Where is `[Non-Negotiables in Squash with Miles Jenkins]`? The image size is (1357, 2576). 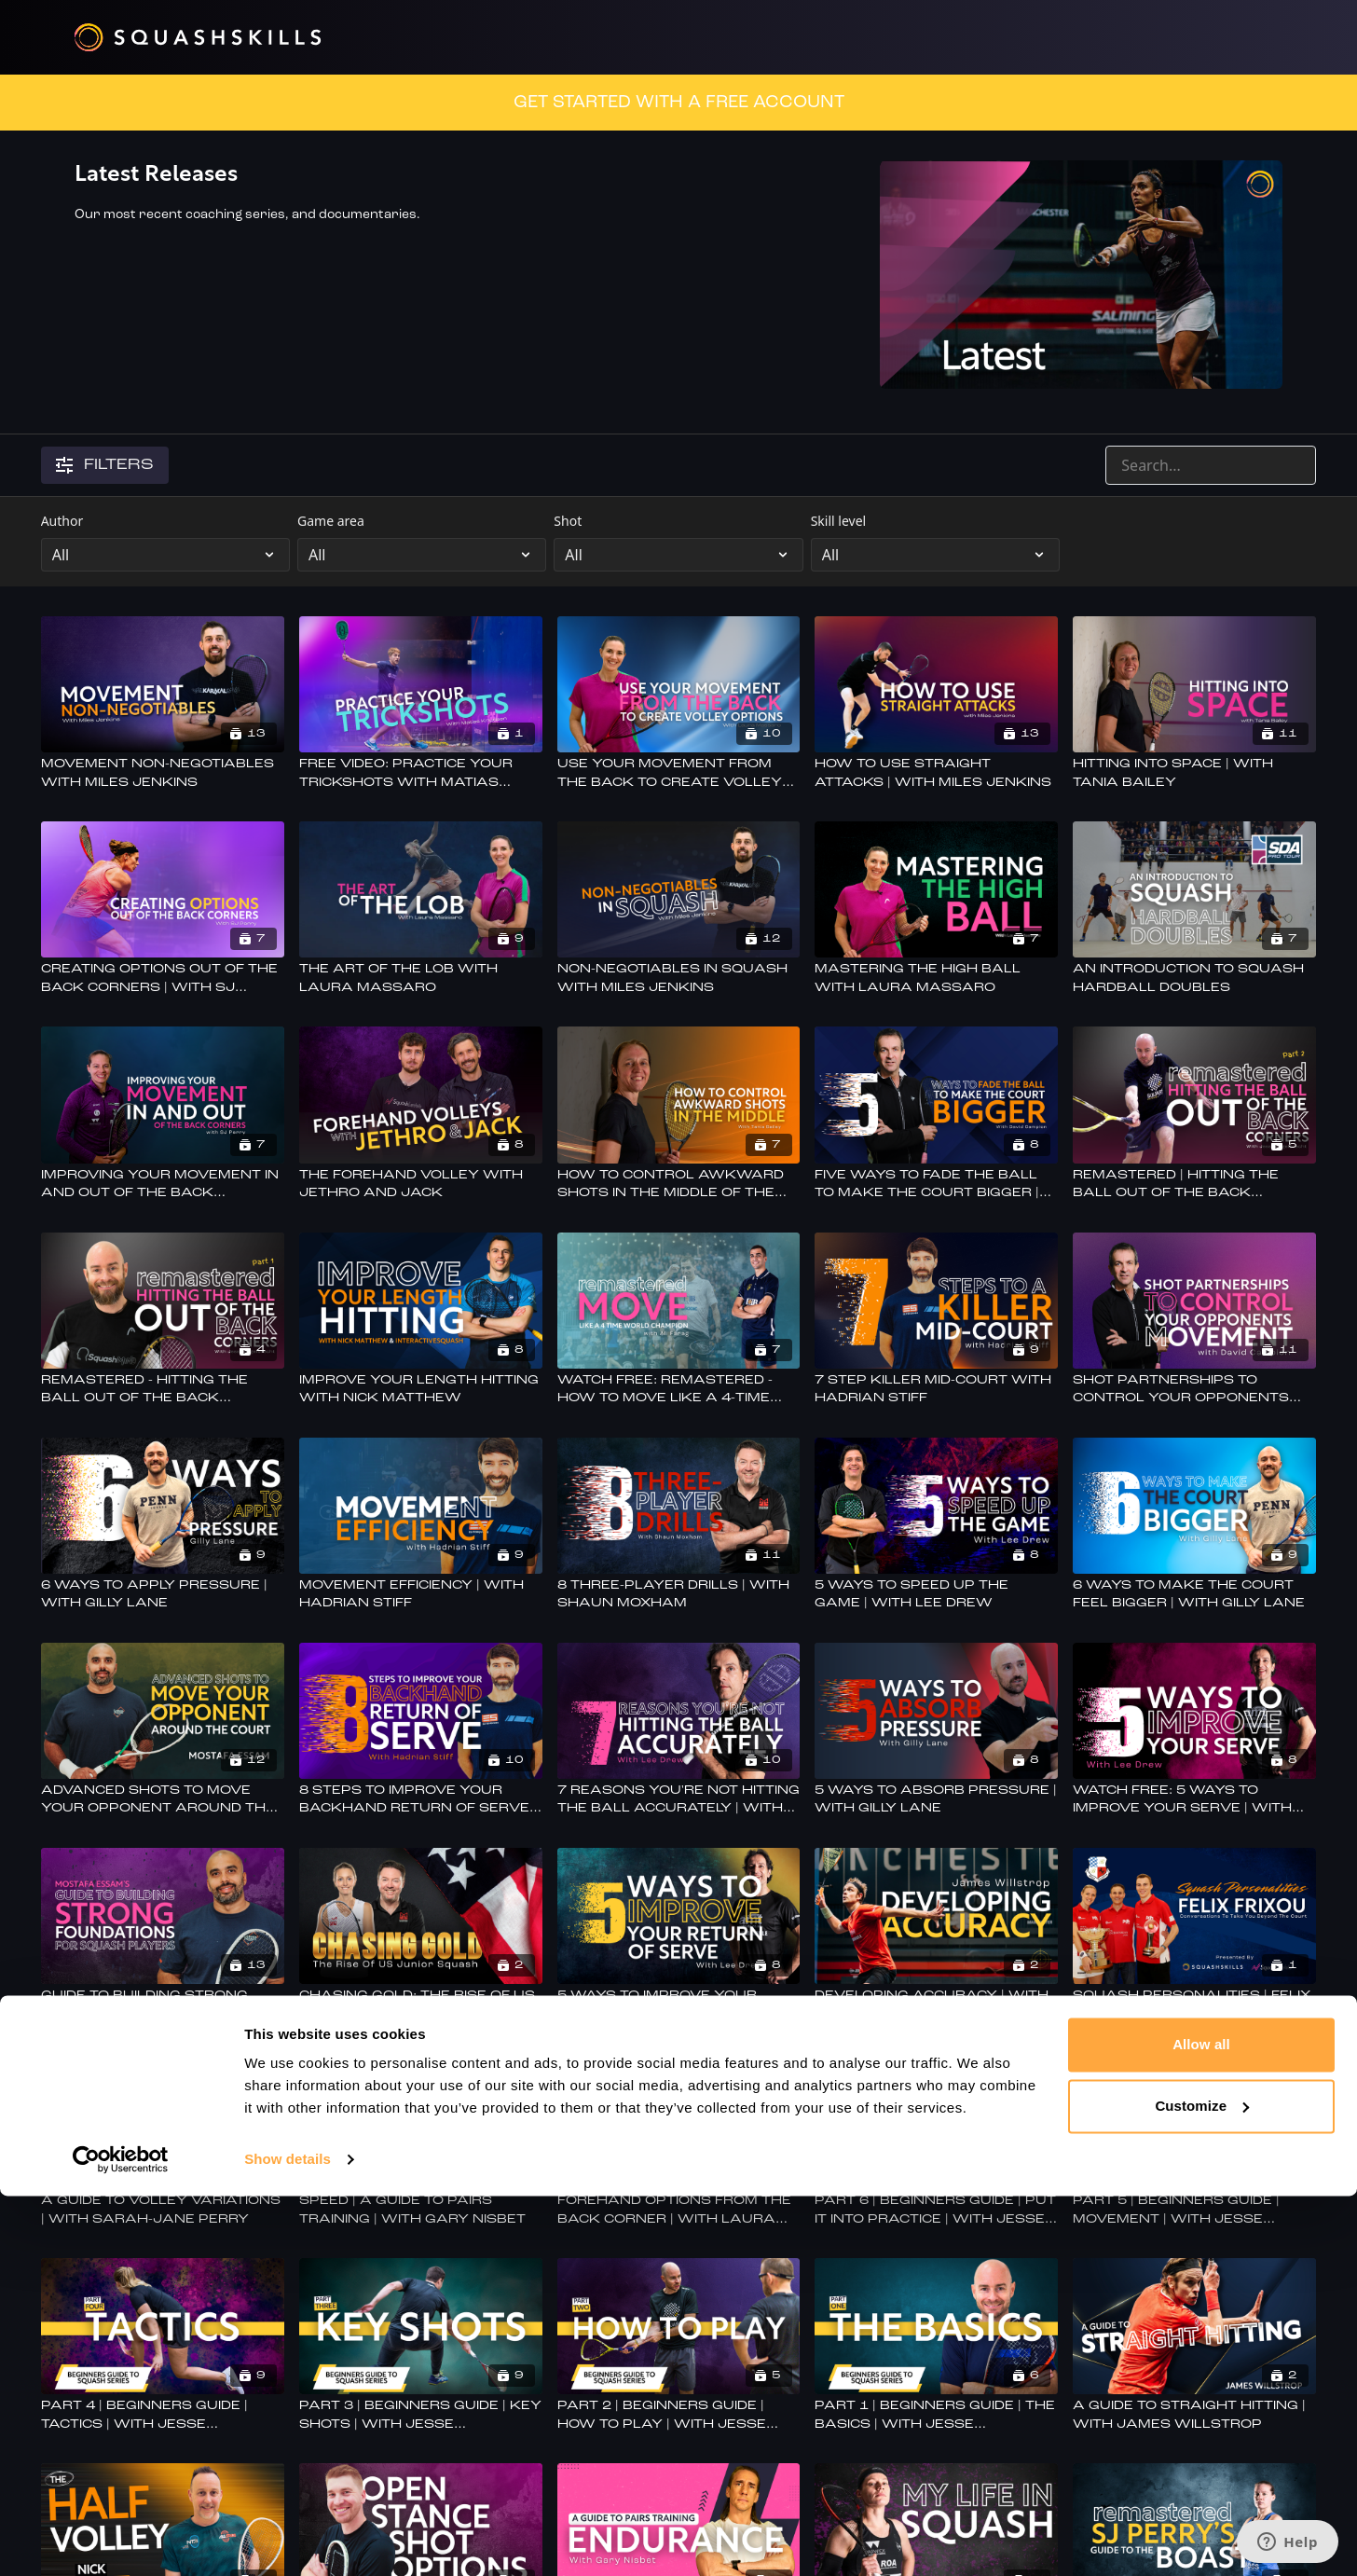 [Non-Negotiables in Squash with Miles Jenkins] is located at coordinates (679, 978).